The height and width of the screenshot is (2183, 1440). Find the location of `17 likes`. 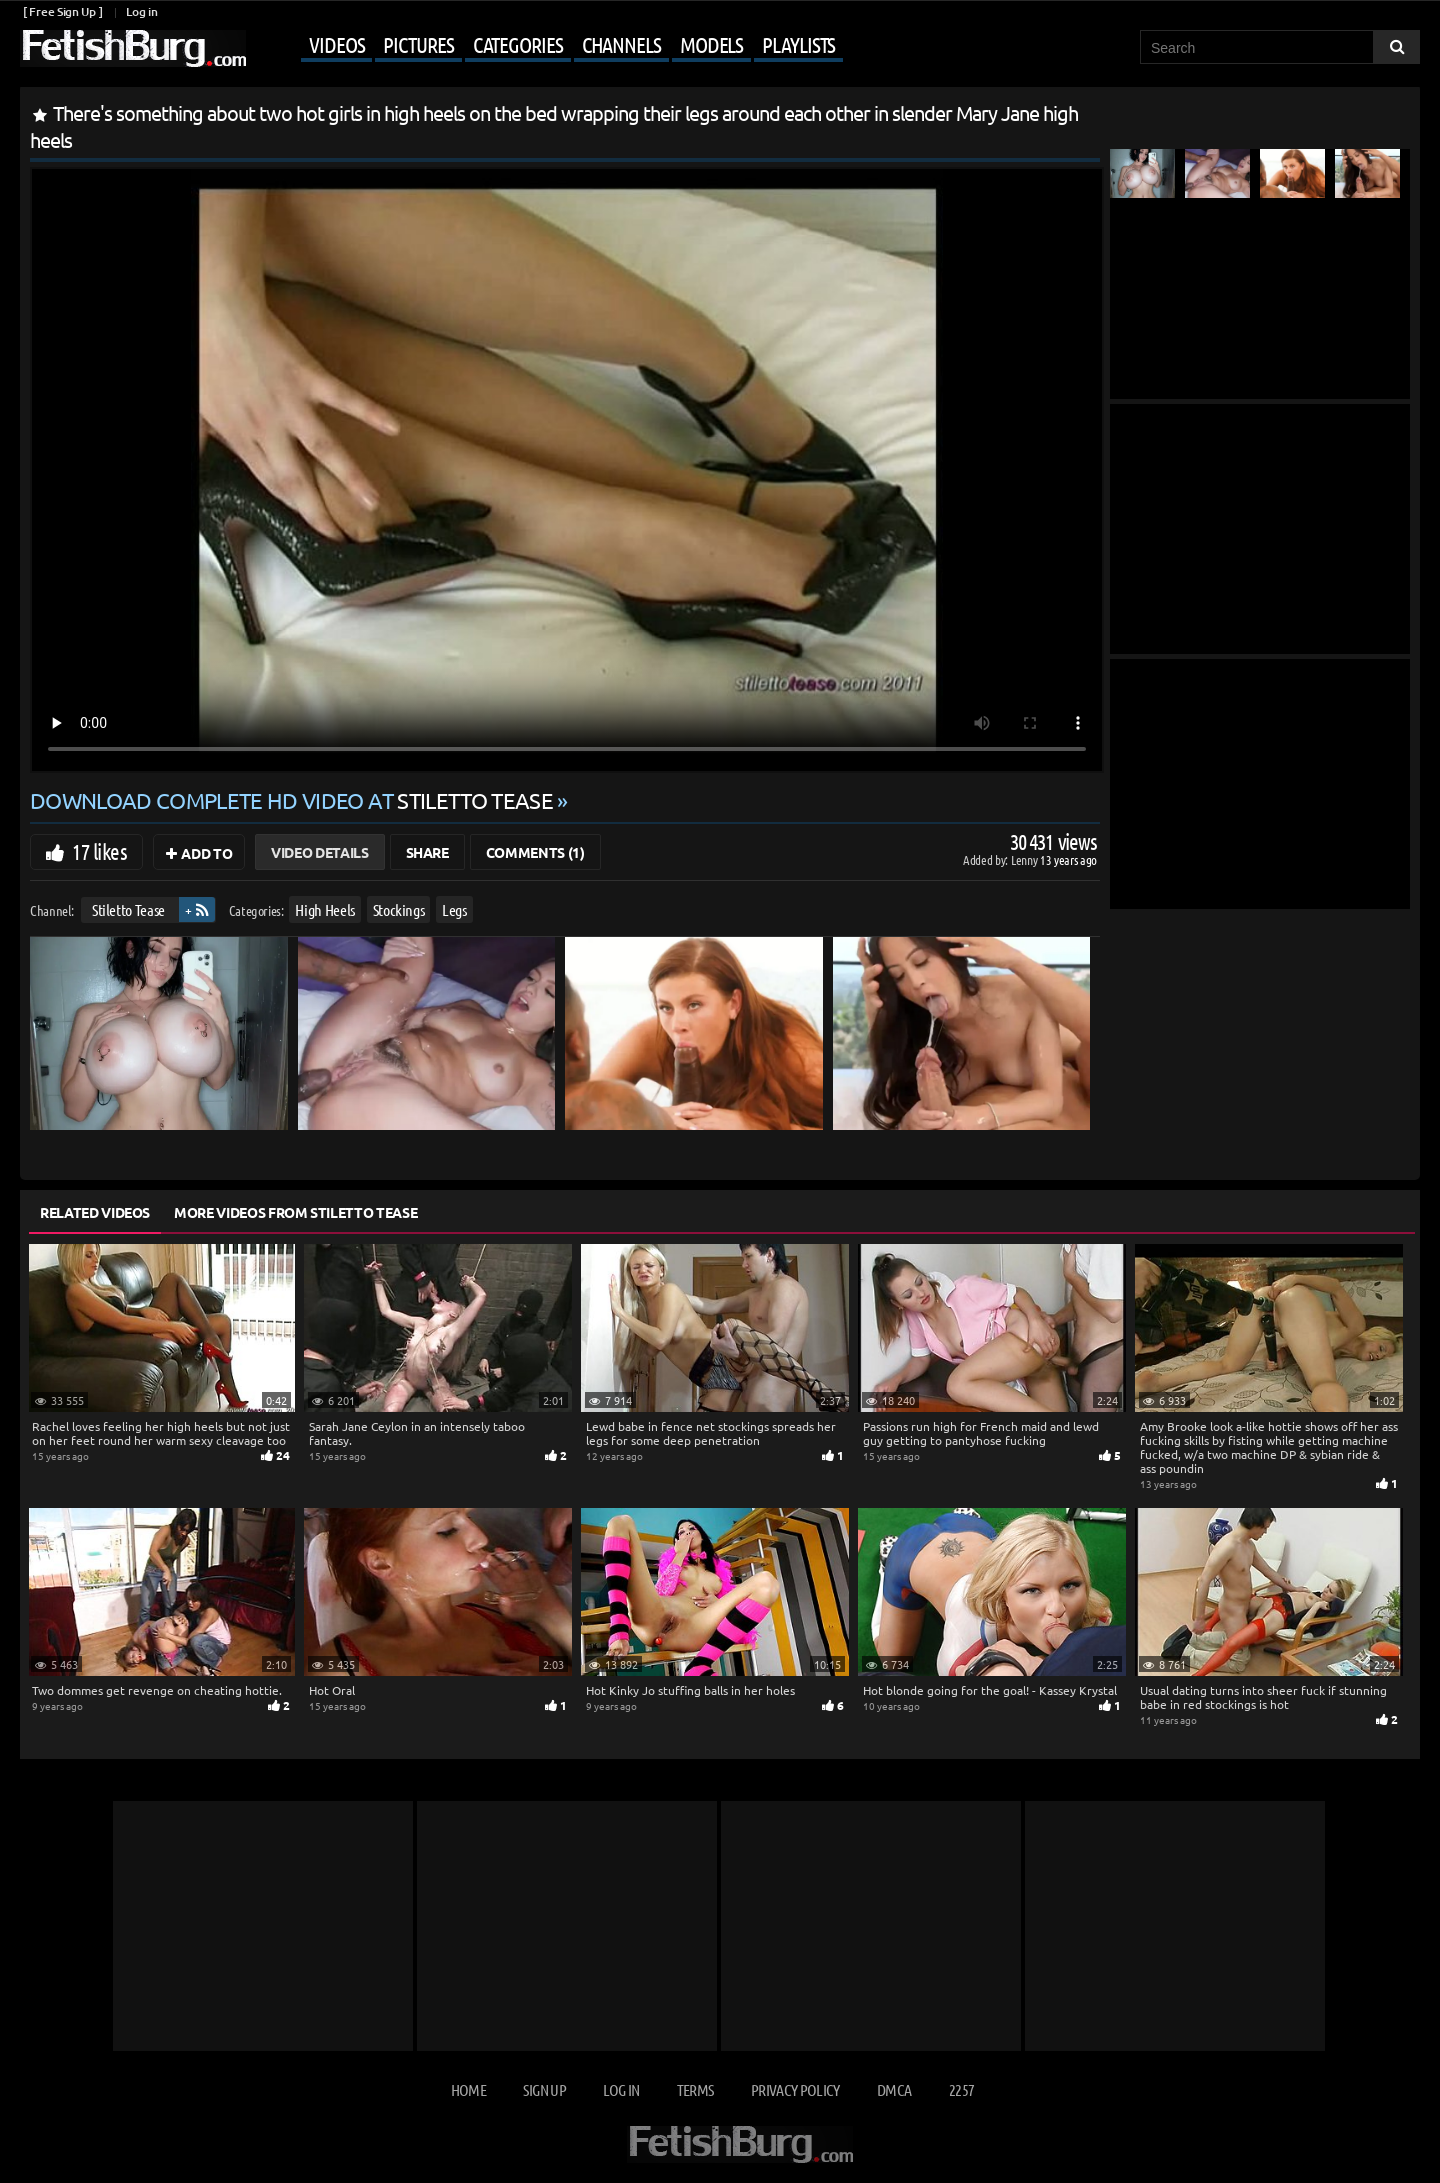

17 likes is located at coordinates (99, 851).